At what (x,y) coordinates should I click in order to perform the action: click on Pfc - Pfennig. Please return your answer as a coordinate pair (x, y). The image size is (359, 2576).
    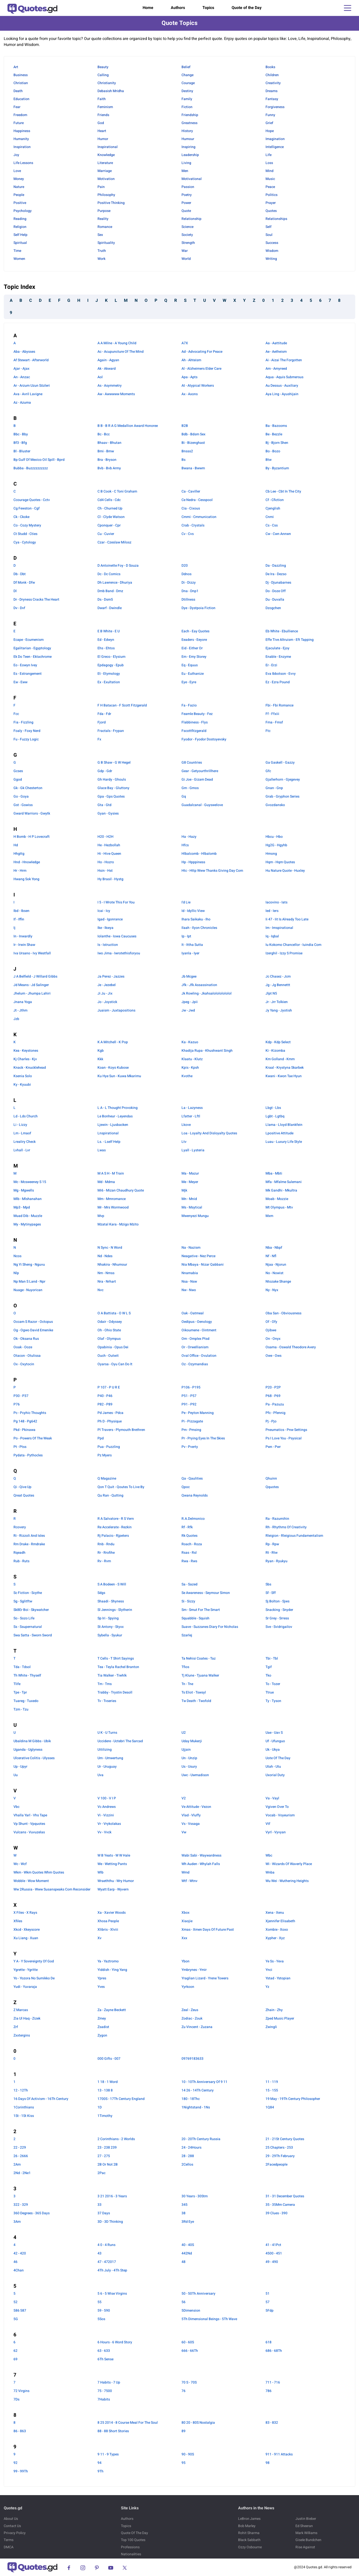
    Looking at the image, I should click on (275, 1412).